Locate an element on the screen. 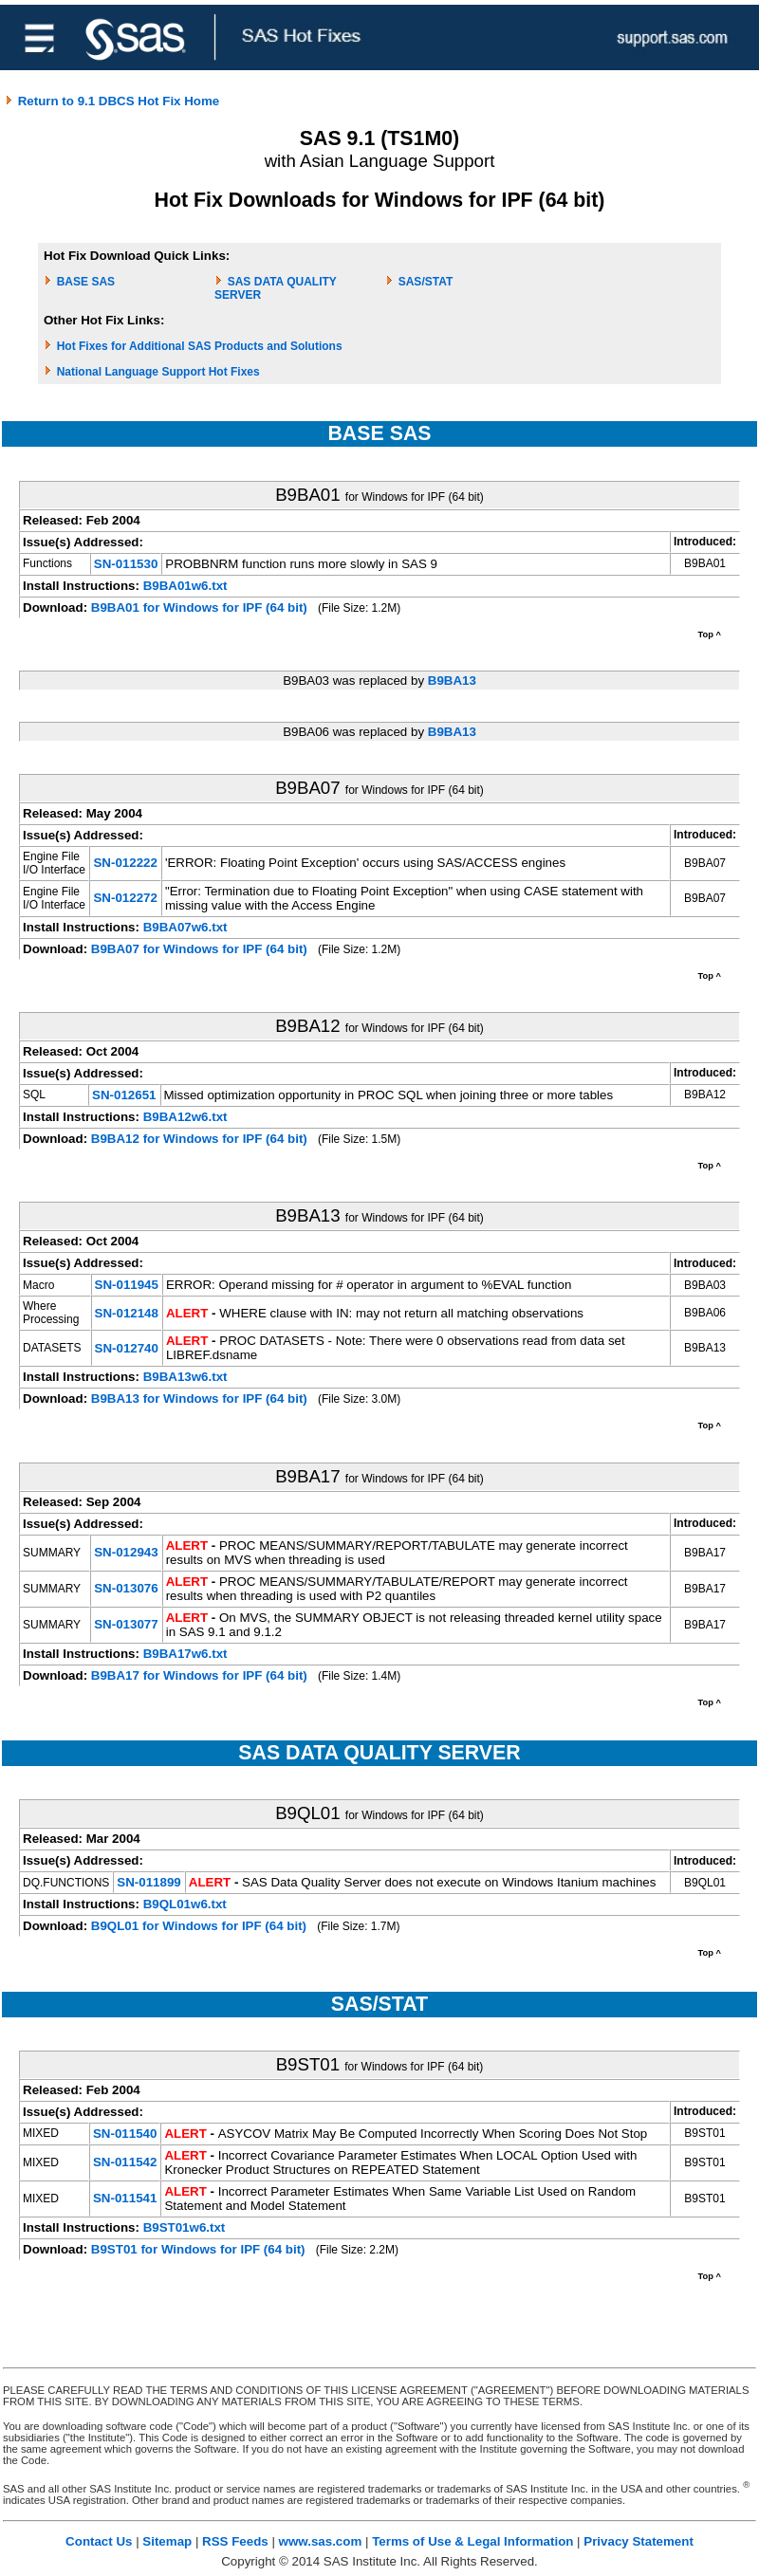 This screenshot has width=759, height=2576. SN-011899 is located at coordinates (148, 1882).